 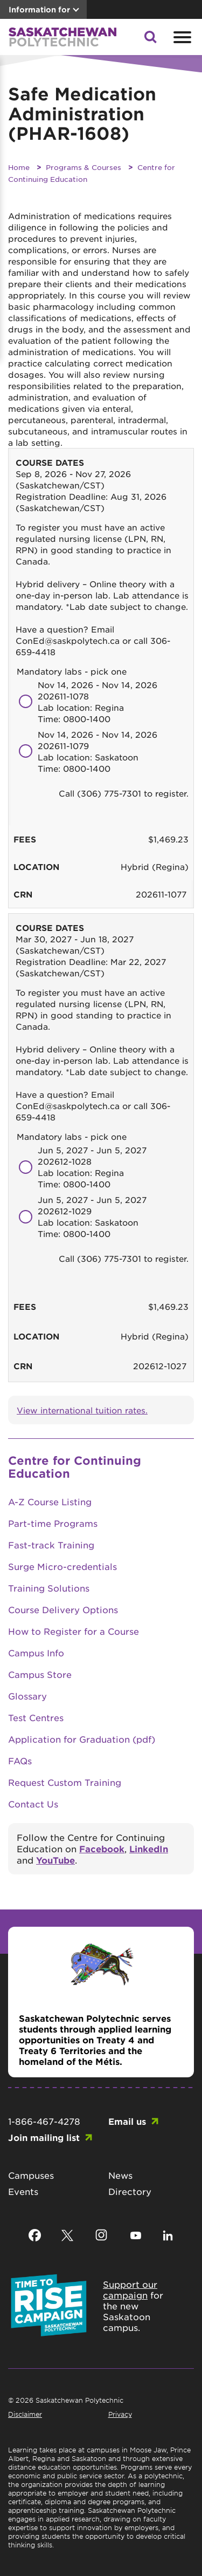 What do you see at coordinates (48, 1587) in the screenshot?
I see `Training Solutions` at bounding box center [48, 1587].